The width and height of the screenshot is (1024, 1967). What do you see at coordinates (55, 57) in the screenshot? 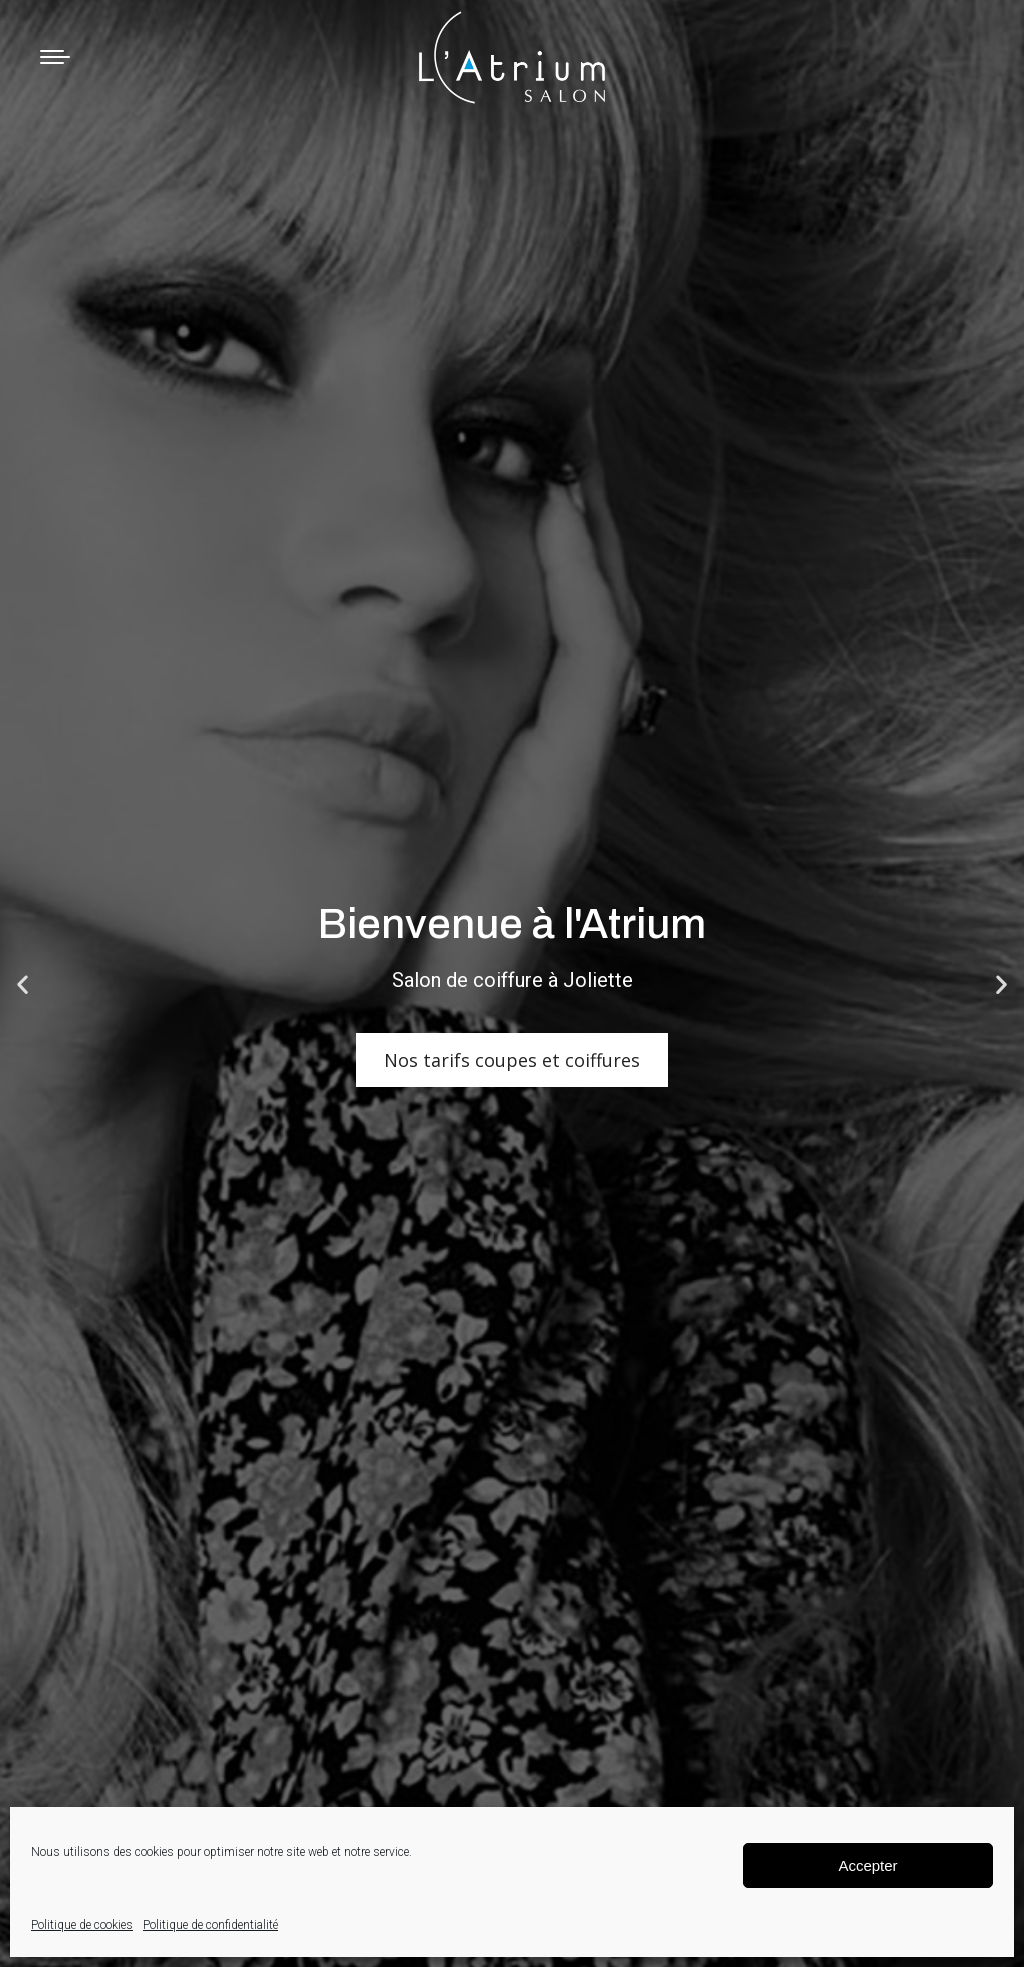
I see `[Mobile menu icon]` at bounding box center [55, 57].